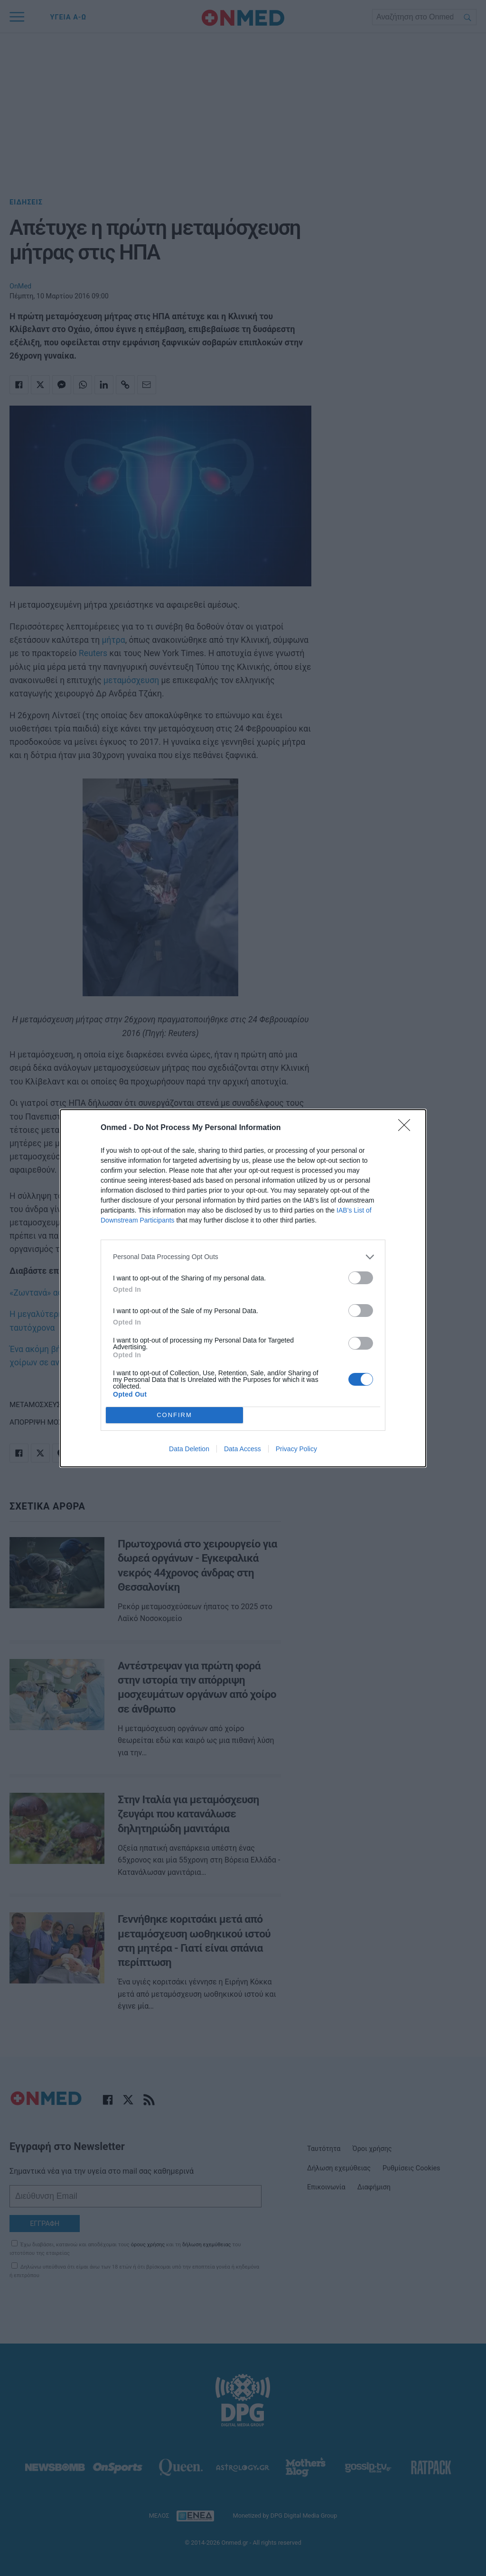 Image resolution: width=486 pixels, height=2576 pixels. I want to click on [dialog], so click(243, 1288).